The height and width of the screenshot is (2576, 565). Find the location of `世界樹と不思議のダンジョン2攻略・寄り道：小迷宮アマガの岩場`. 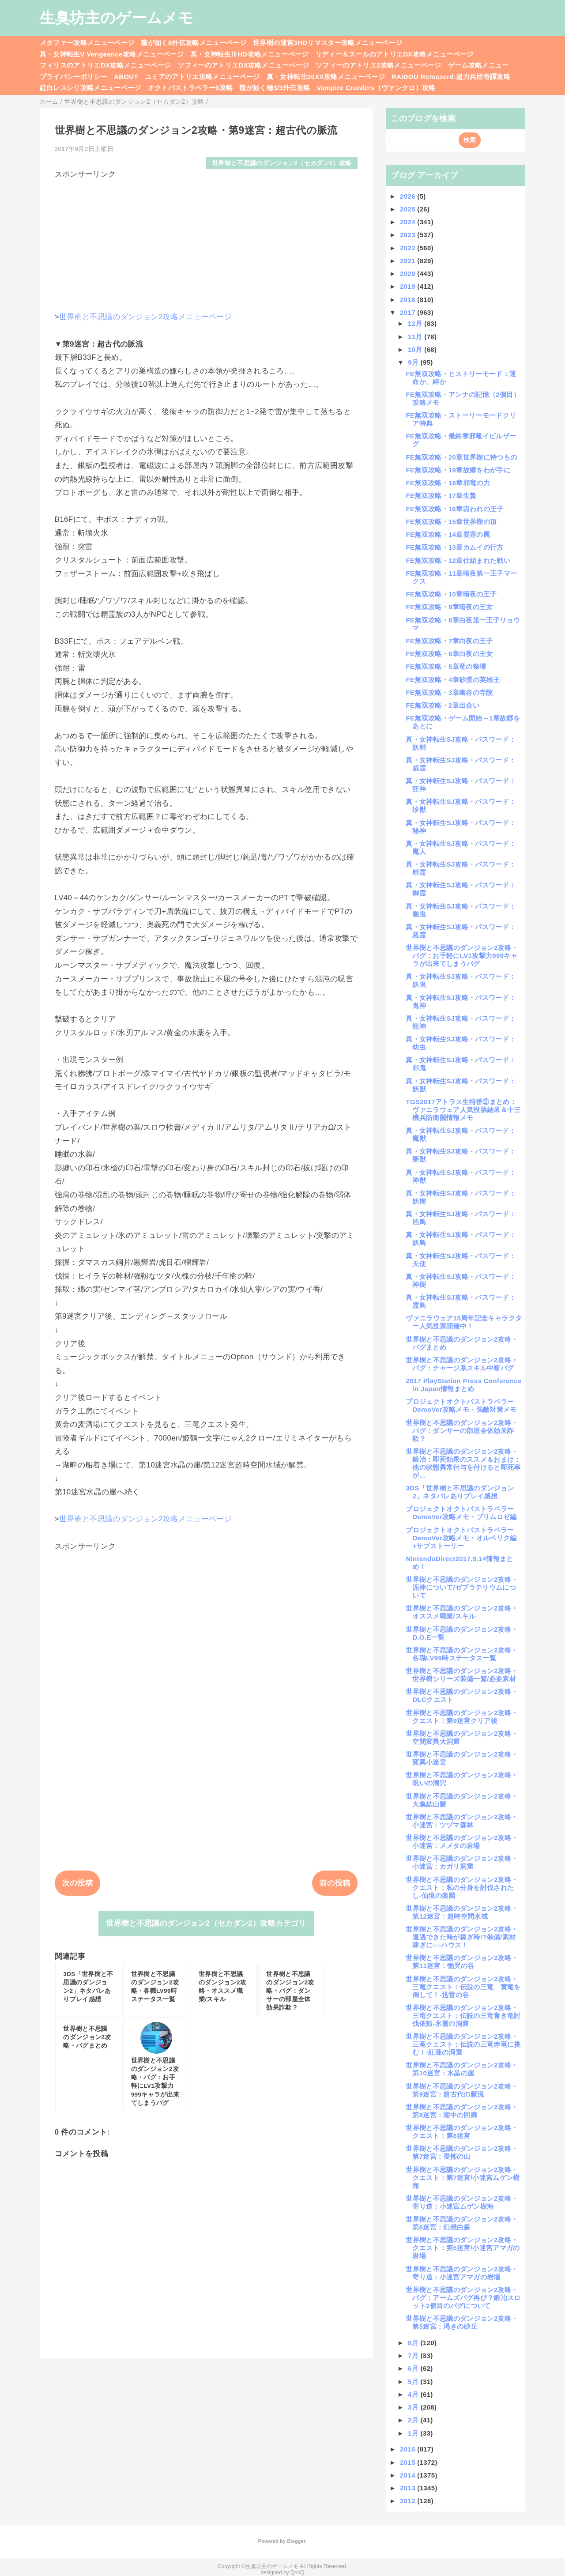

世界樹と不思議のダンジョン2攻略・寄り道：小迷宮アマガの岩場 is located at coordinates (462, 2273).